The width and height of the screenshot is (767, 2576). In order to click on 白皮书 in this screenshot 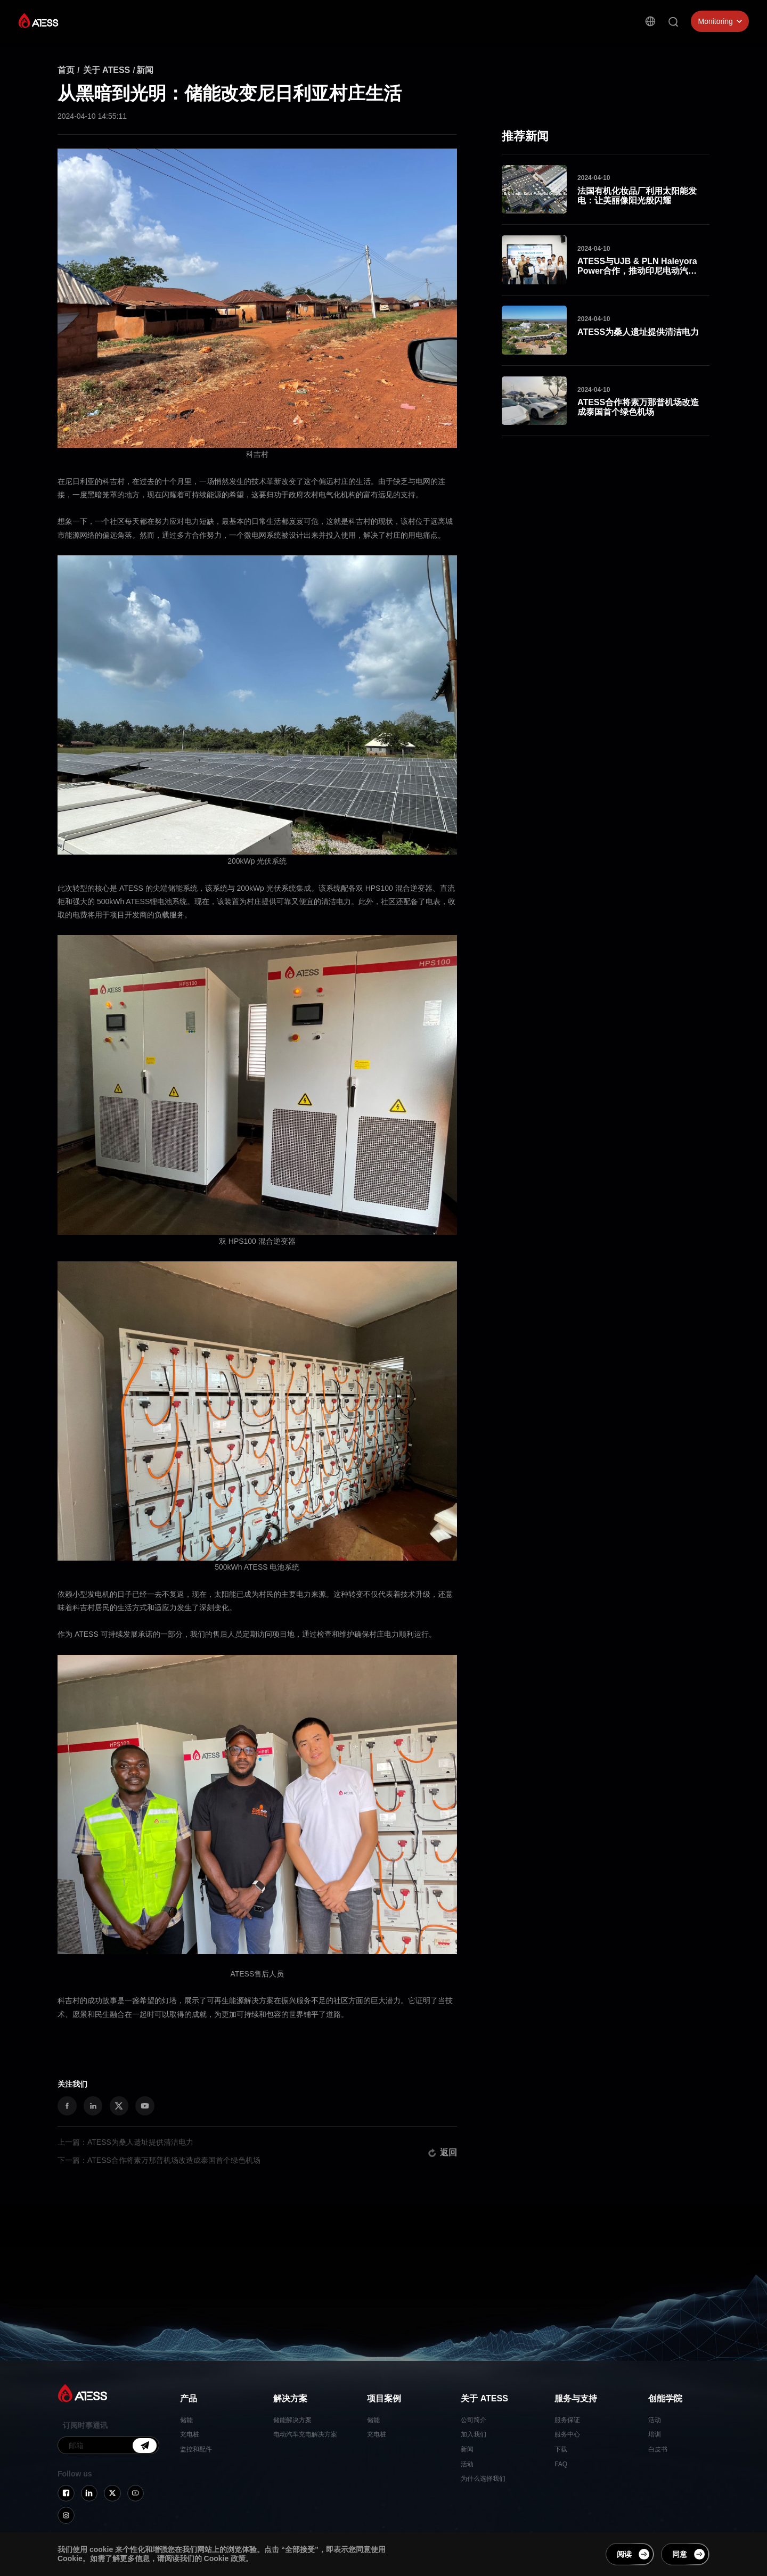, I will do `click(657, 2449)`.